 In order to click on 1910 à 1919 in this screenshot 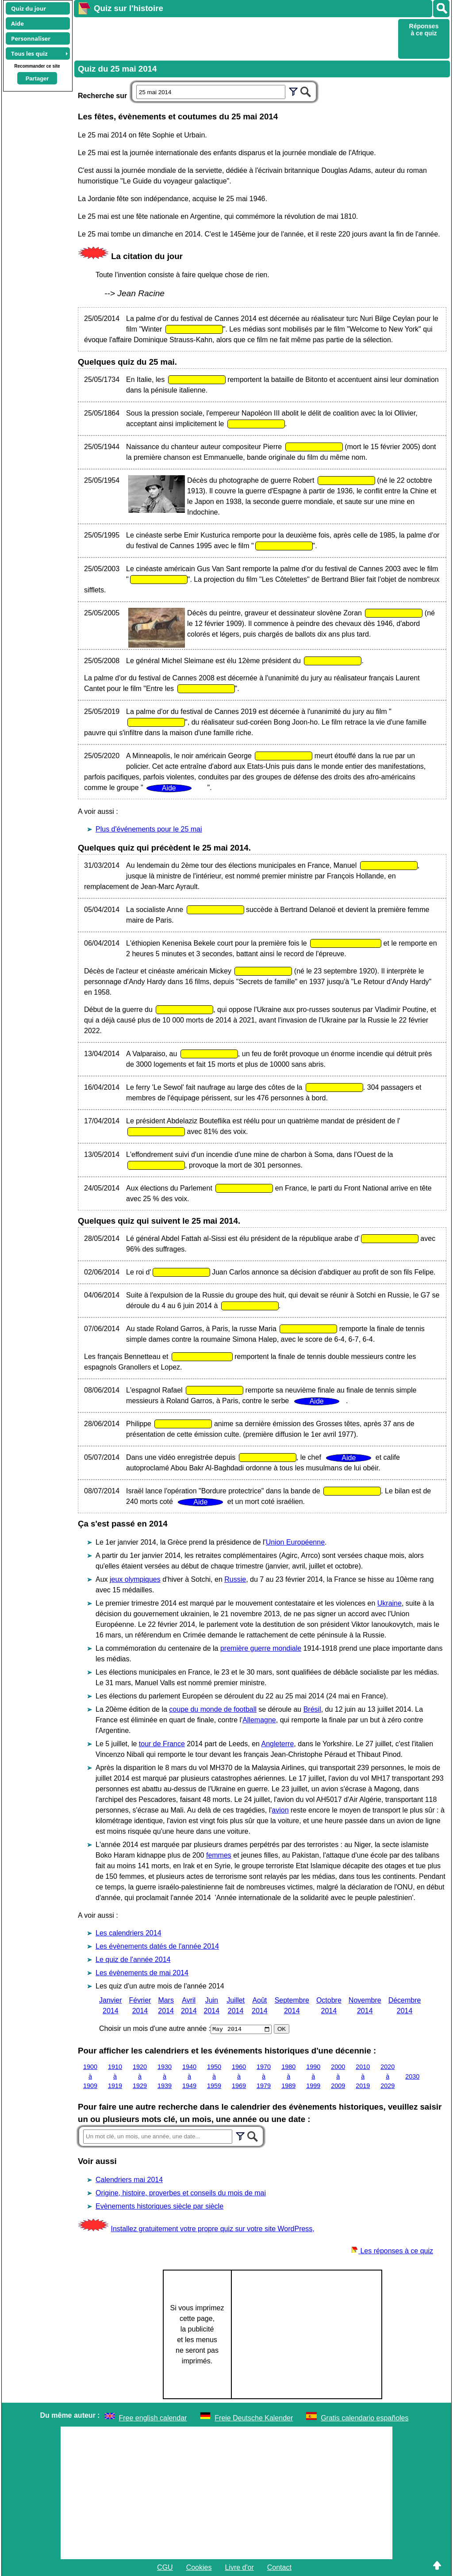, I will do `click(115, 2076)`.